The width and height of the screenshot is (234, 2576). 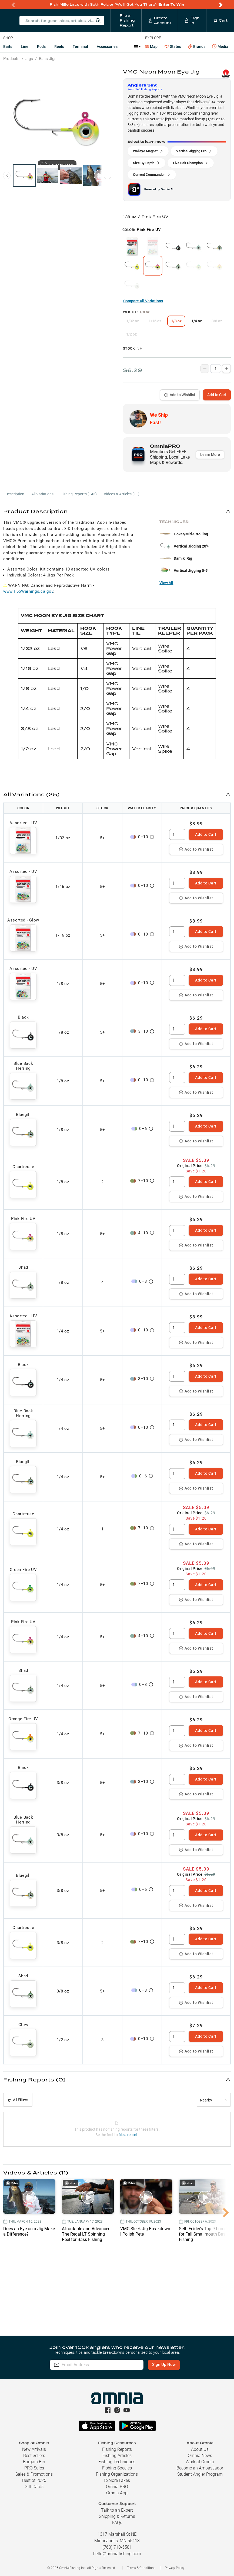 I want to click on Baits, so click(x=7, y=46).